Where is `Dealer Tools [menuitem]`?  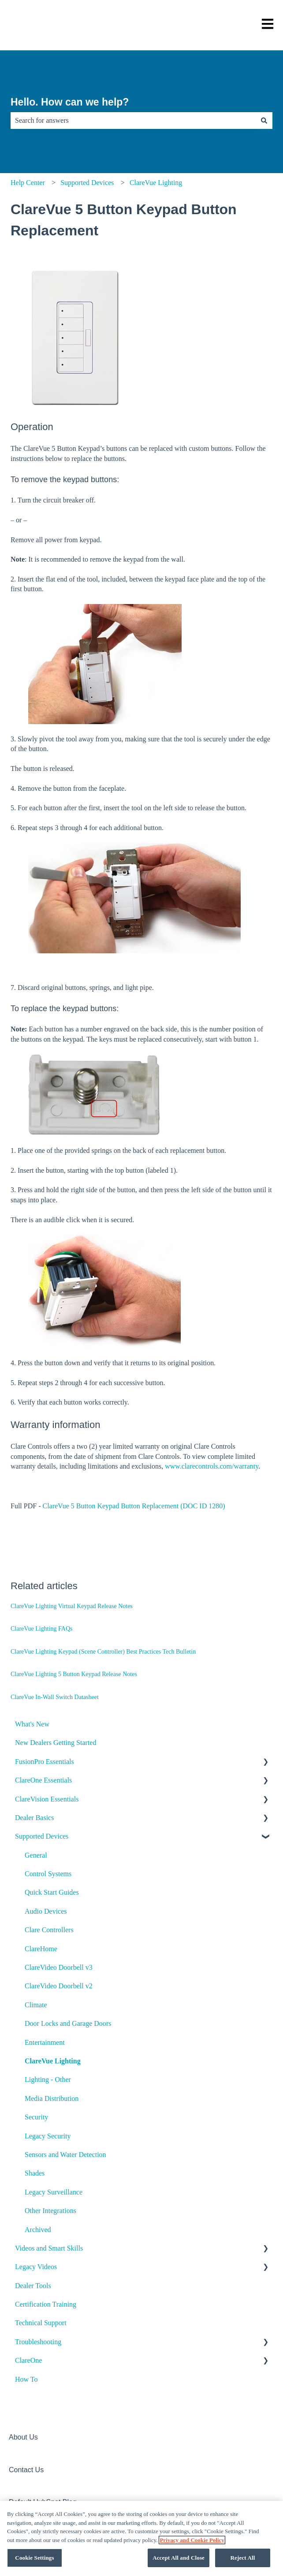 Dealer Tools [menuitem] is located at coordinates (33, 2285).